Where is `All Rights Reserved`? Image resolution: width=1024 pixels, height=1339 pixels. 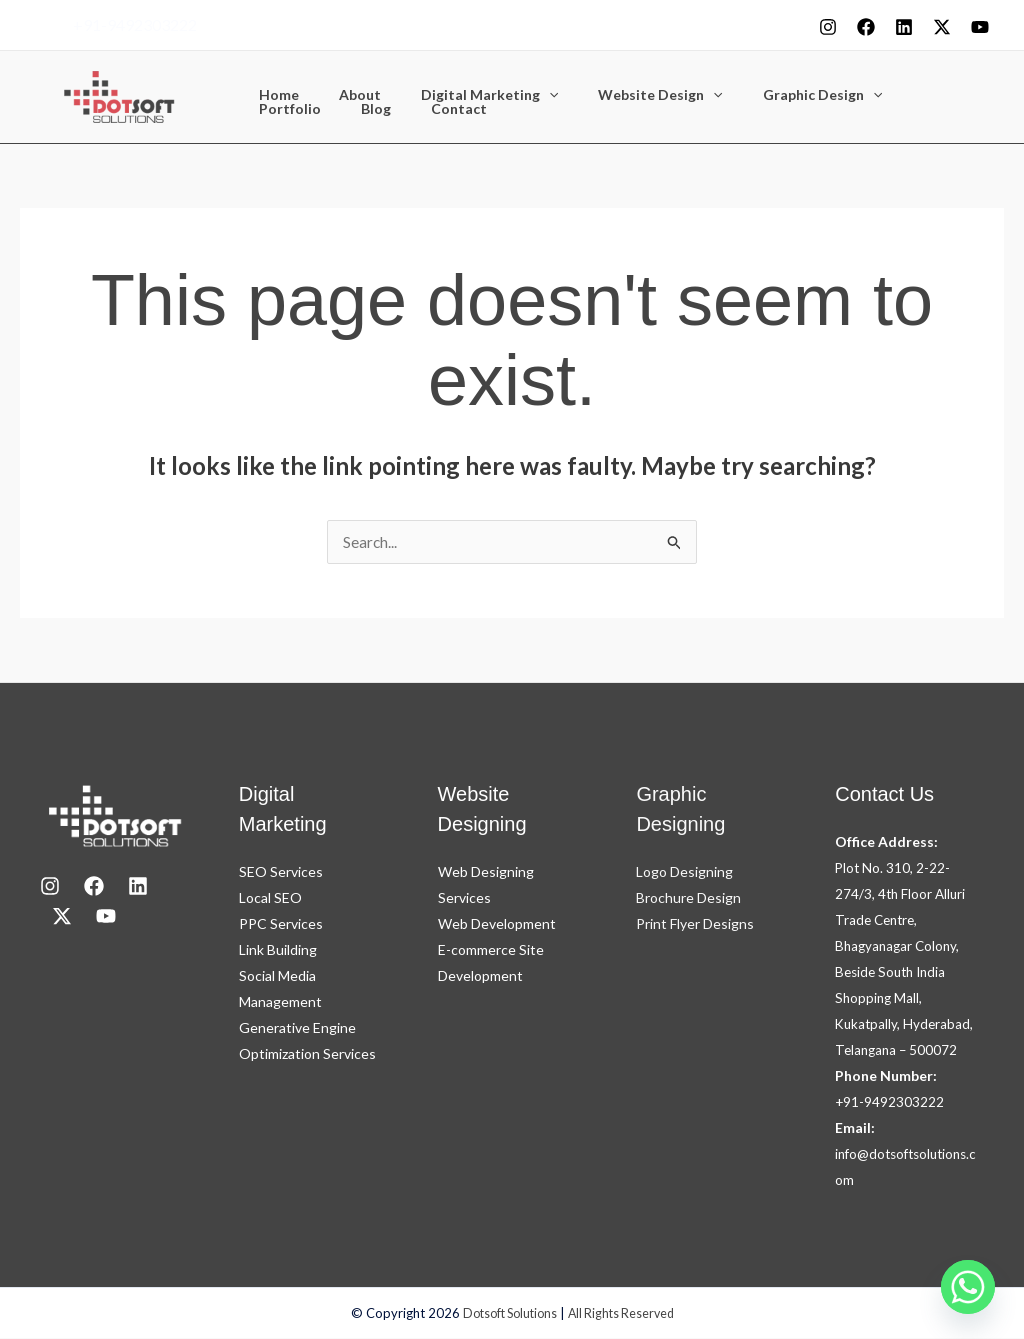
All Rights Reserved is located at coordinates (625, 1314).